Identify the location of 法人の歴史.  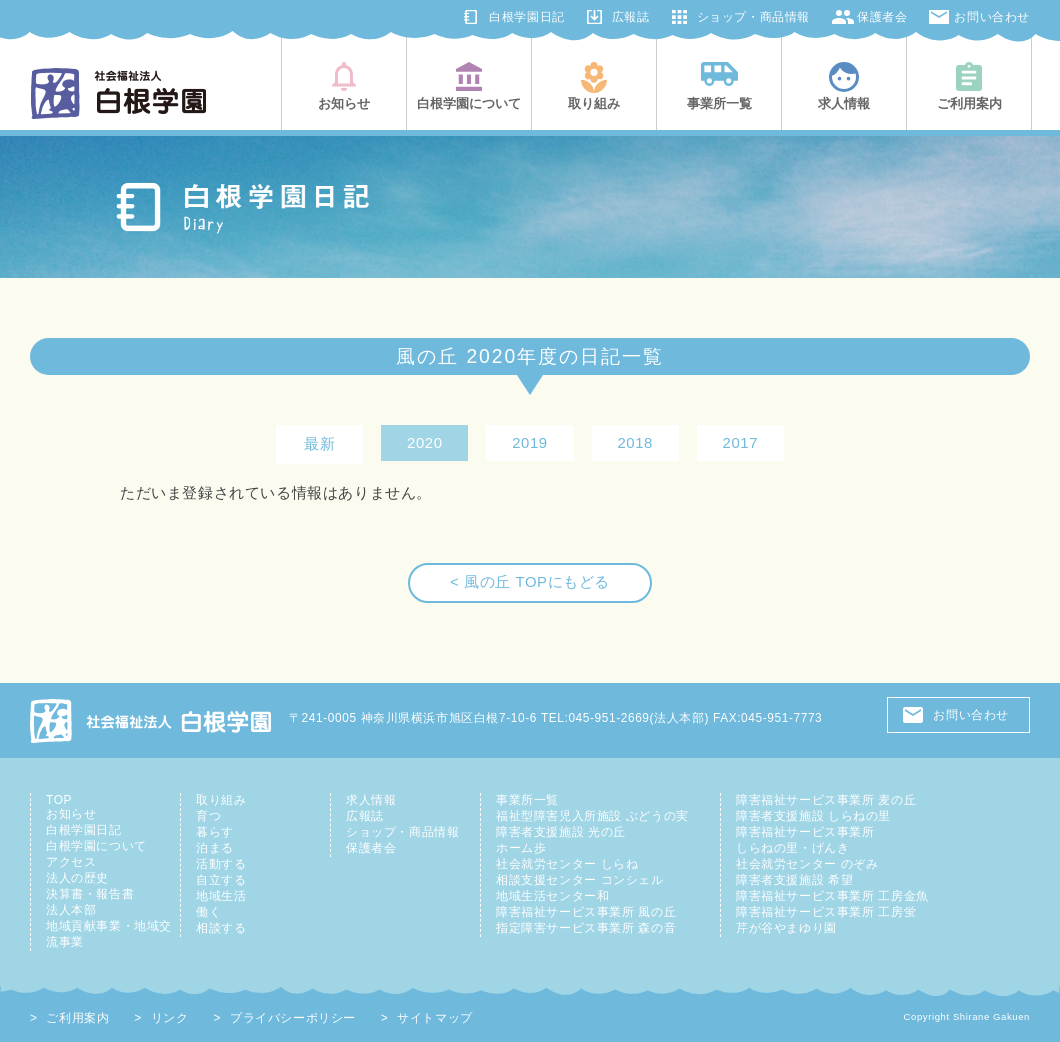
(77, 878).